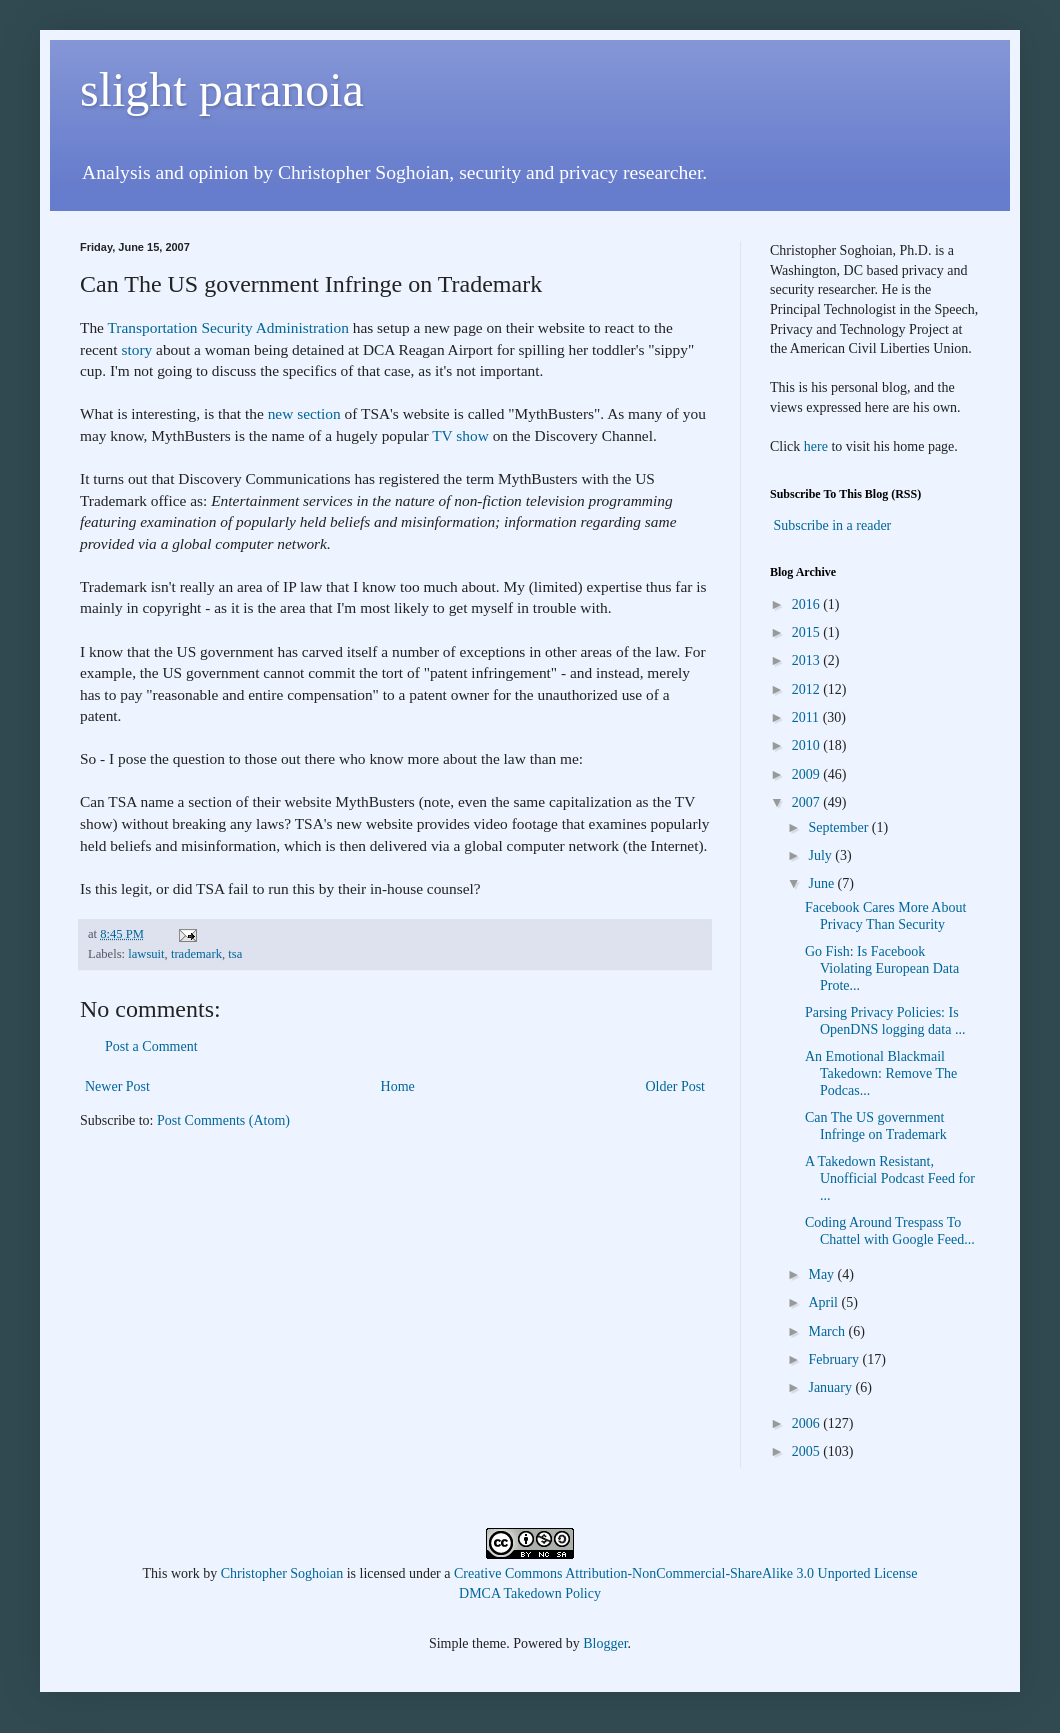 This screenshot has width=1060, height=1733. Describe the element at coordinates (831, 1387) in the screenshot. I see `January` at that location.